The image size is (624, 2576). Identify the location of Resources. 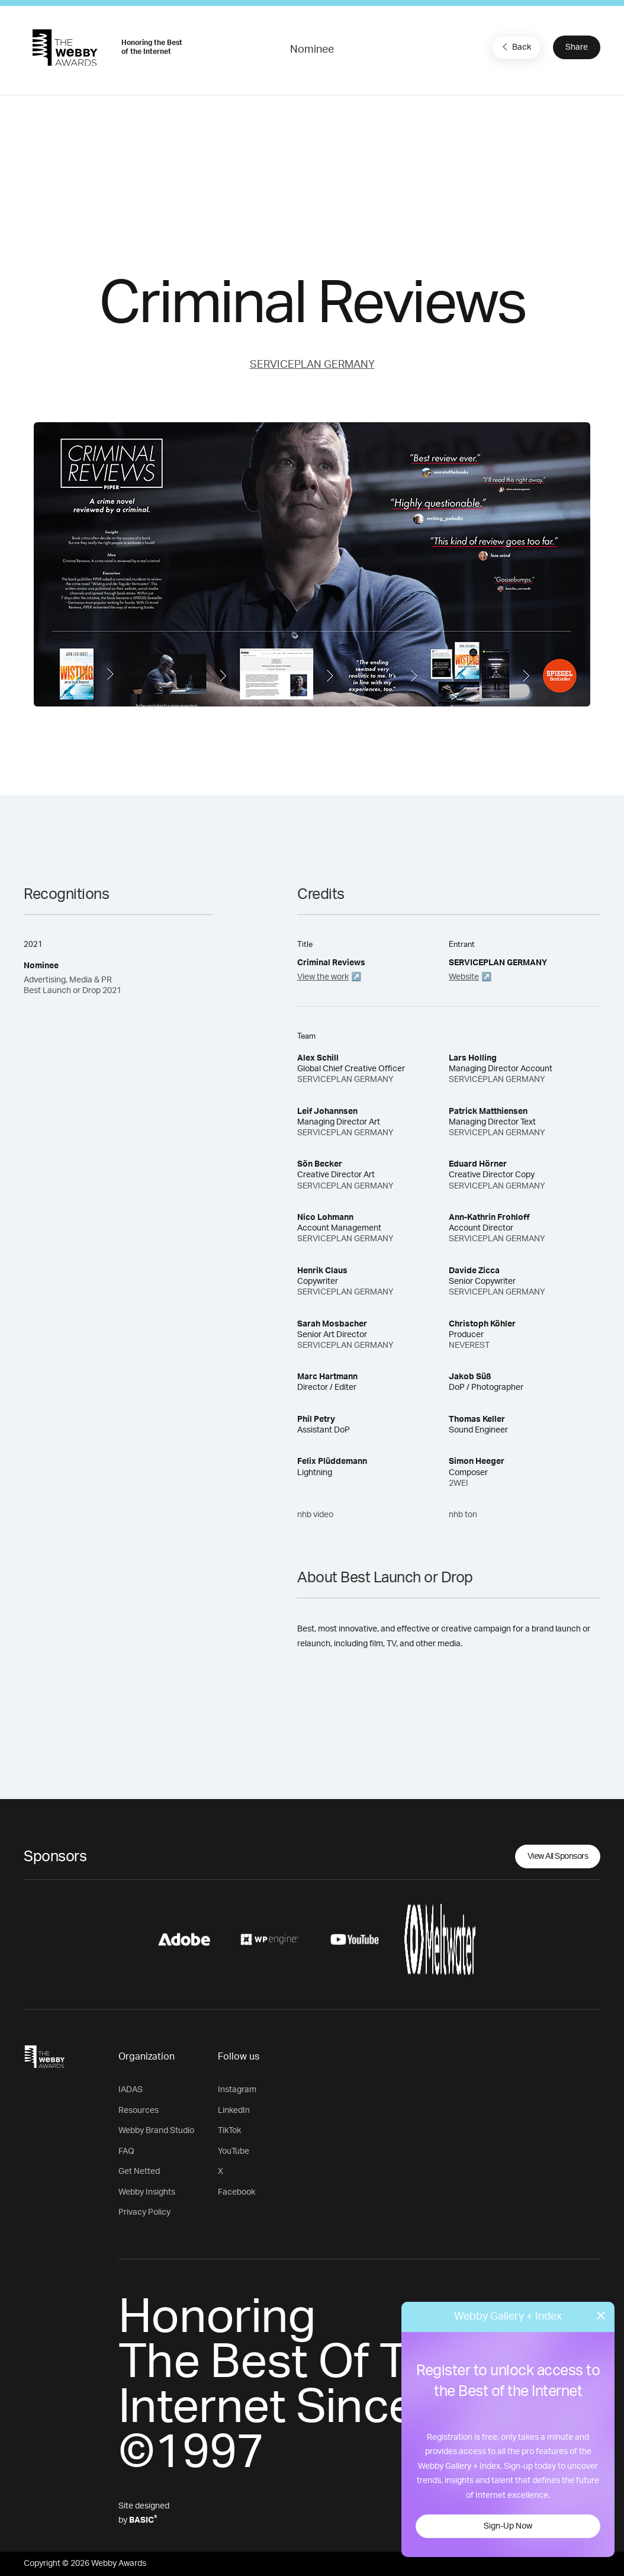
(138, 2110).